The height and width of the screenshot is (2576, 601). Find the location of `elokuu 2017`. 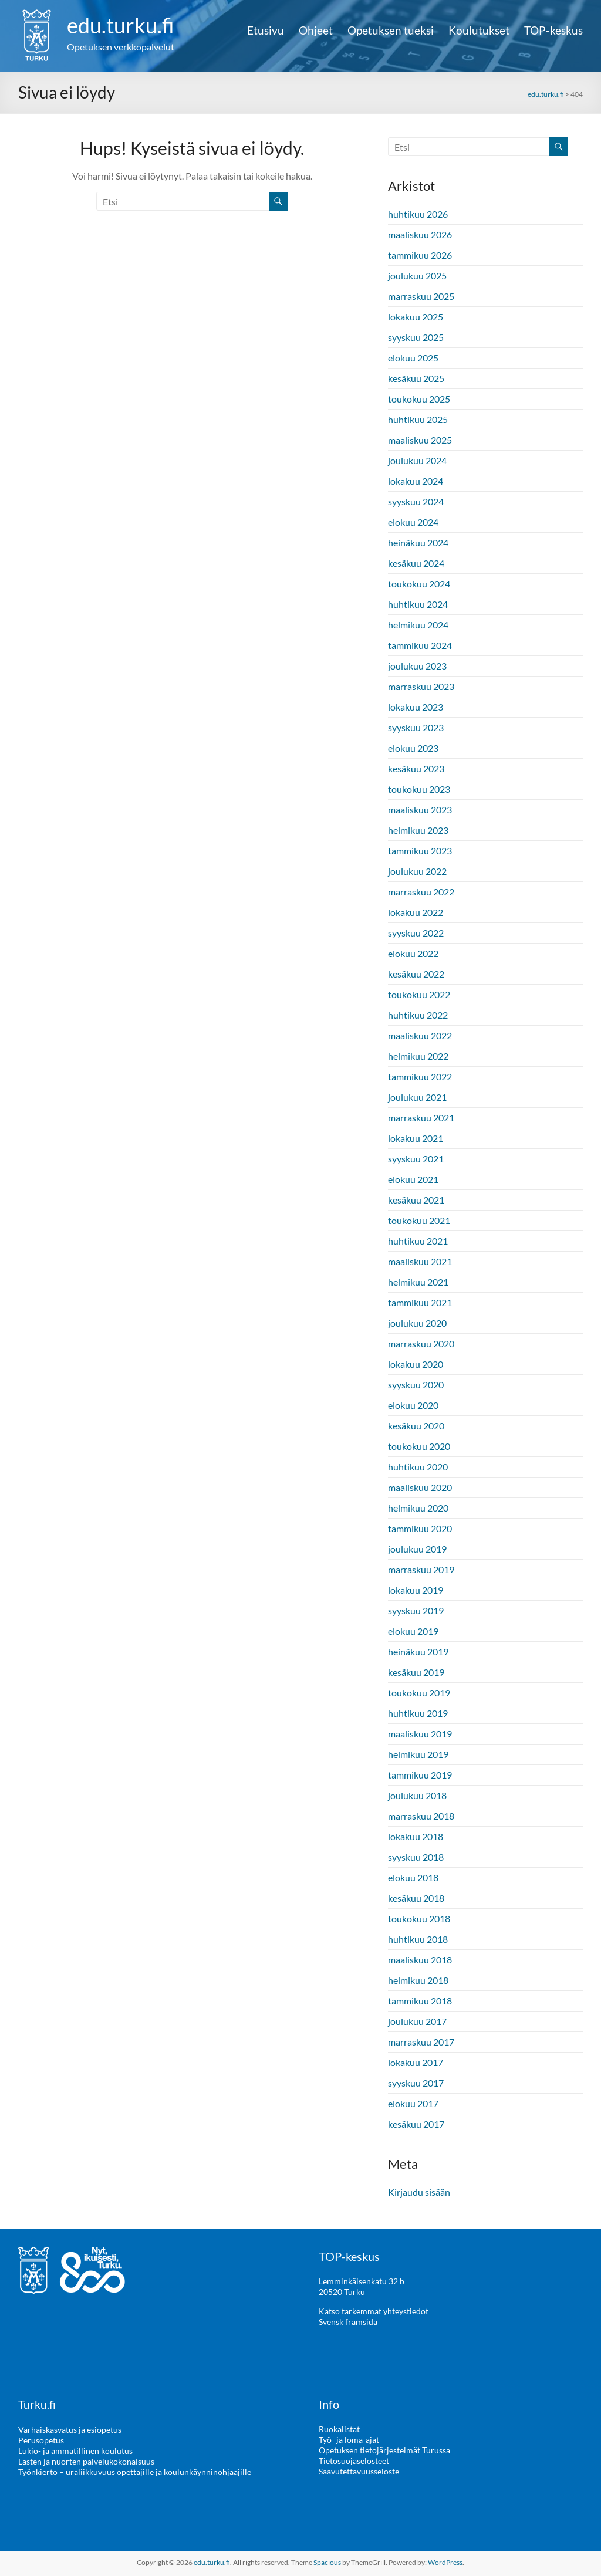

elokuu 2017 is located at coordinates (413, 2103).